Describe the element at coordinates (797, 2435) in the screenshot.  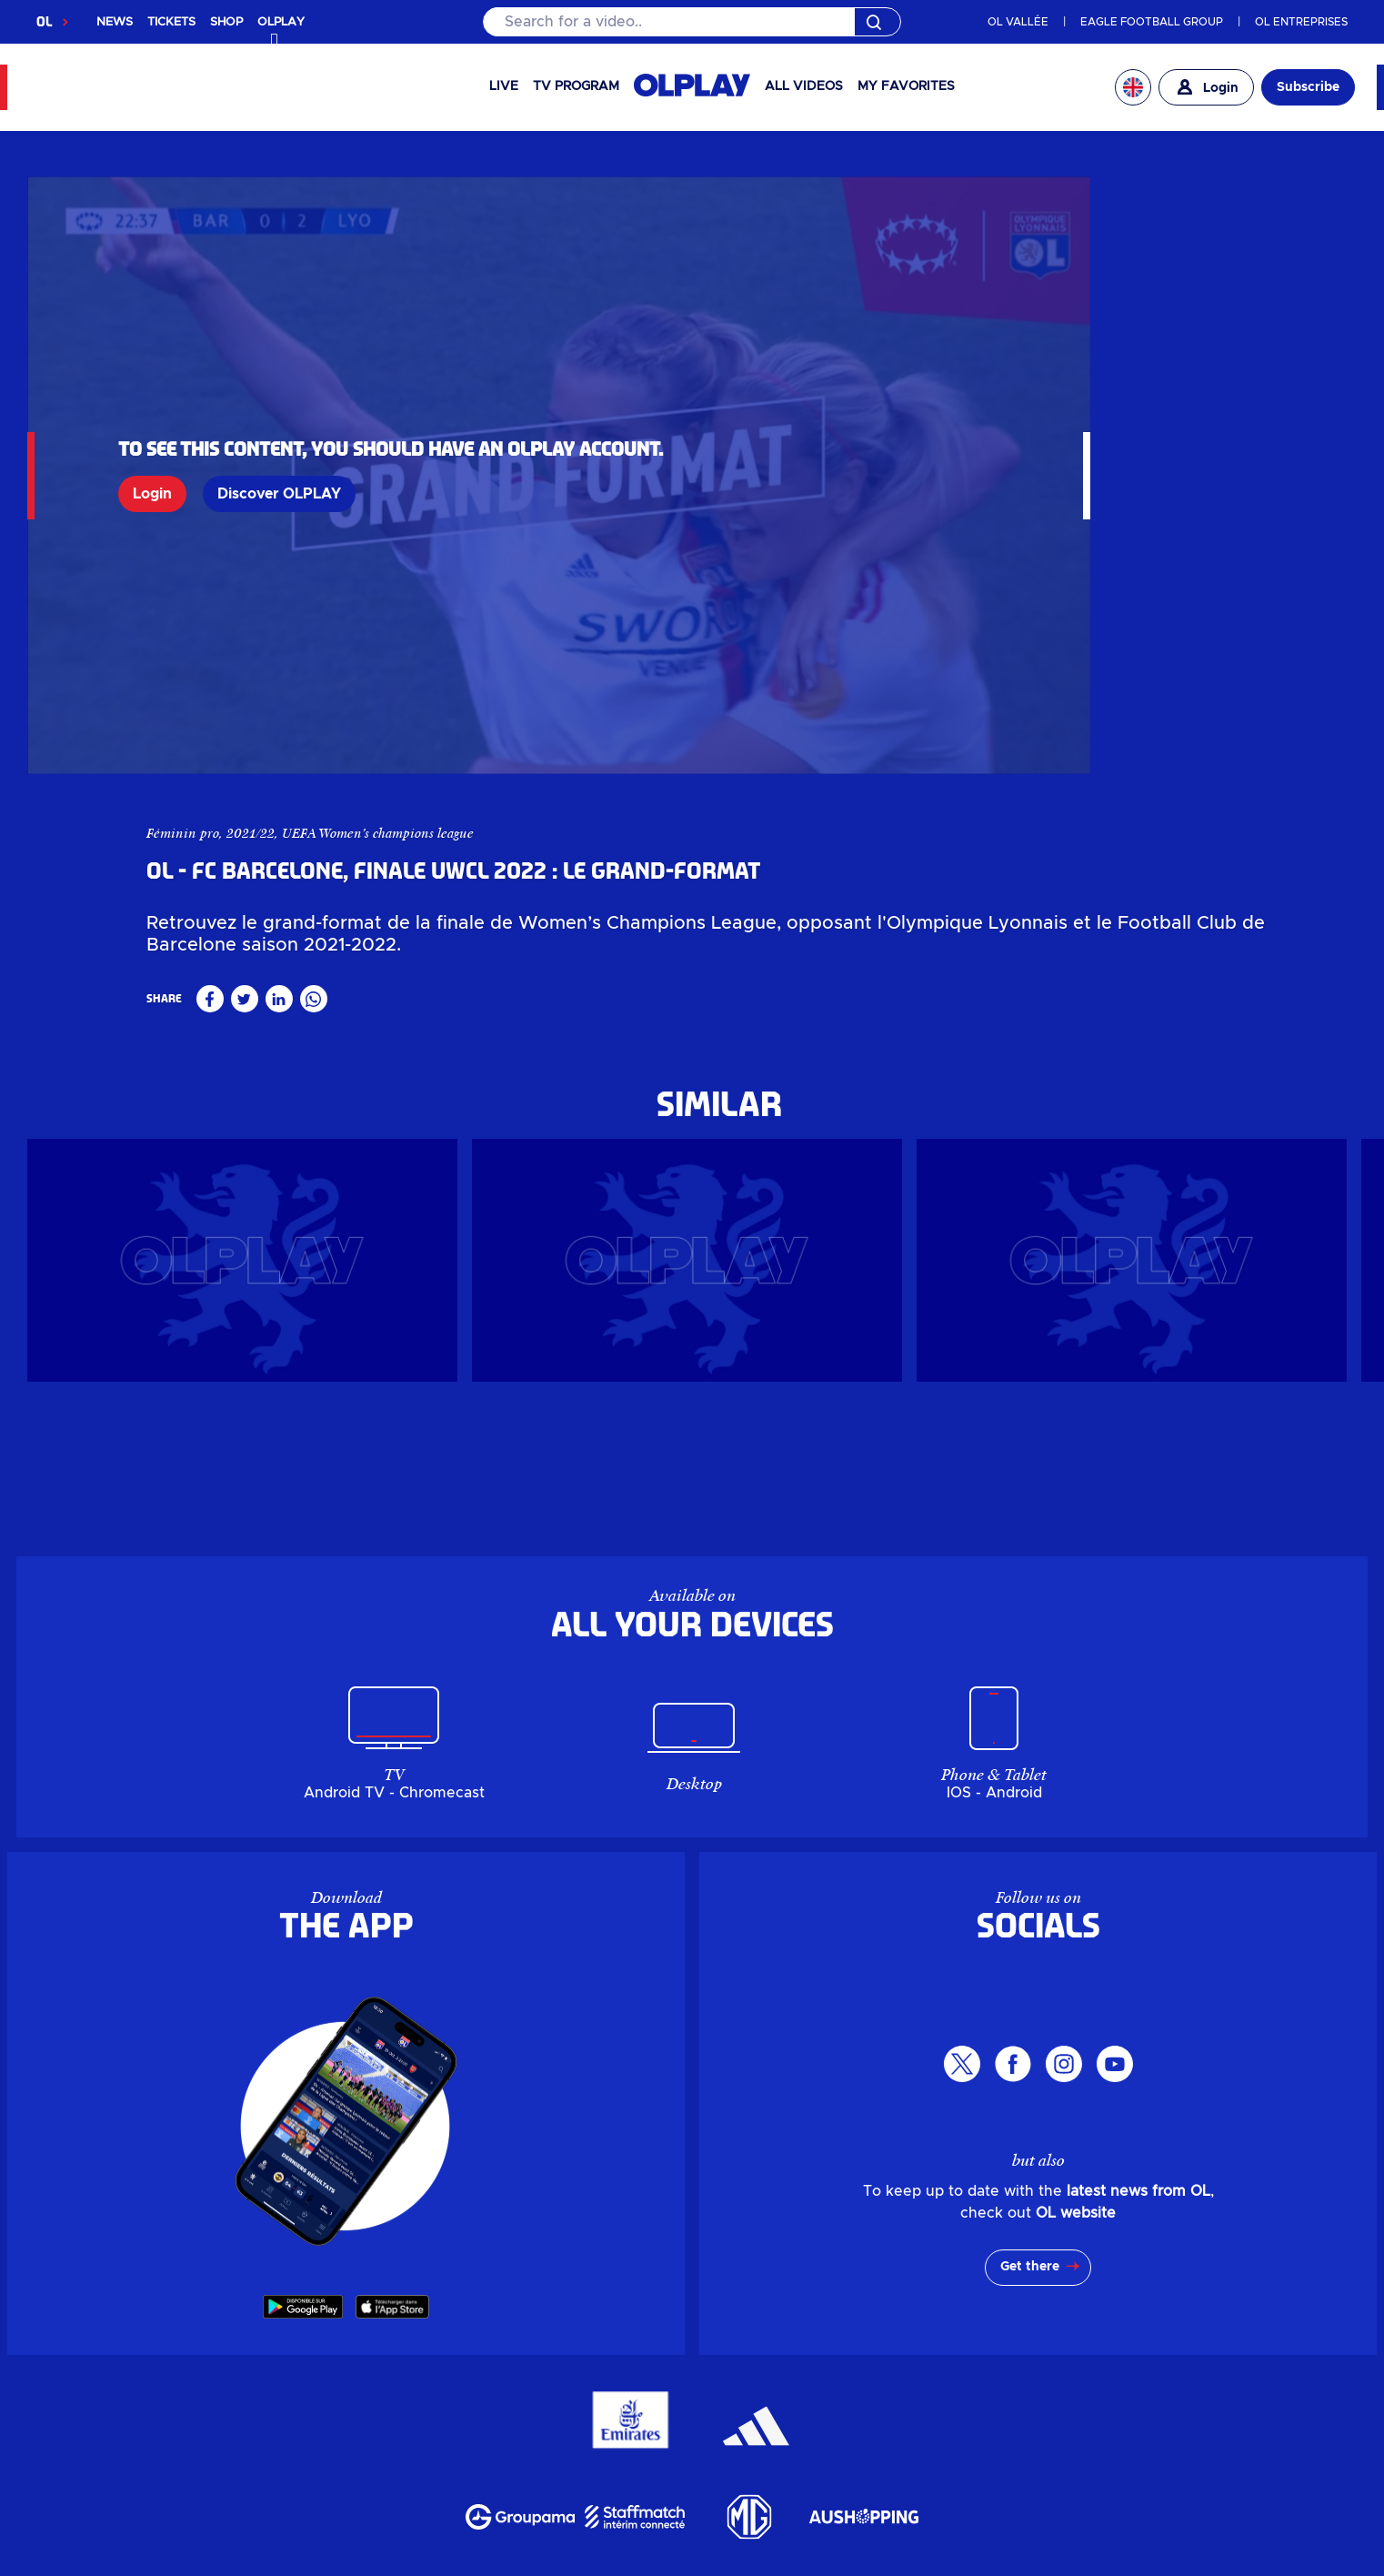
I see `Espace carrière` at that location.